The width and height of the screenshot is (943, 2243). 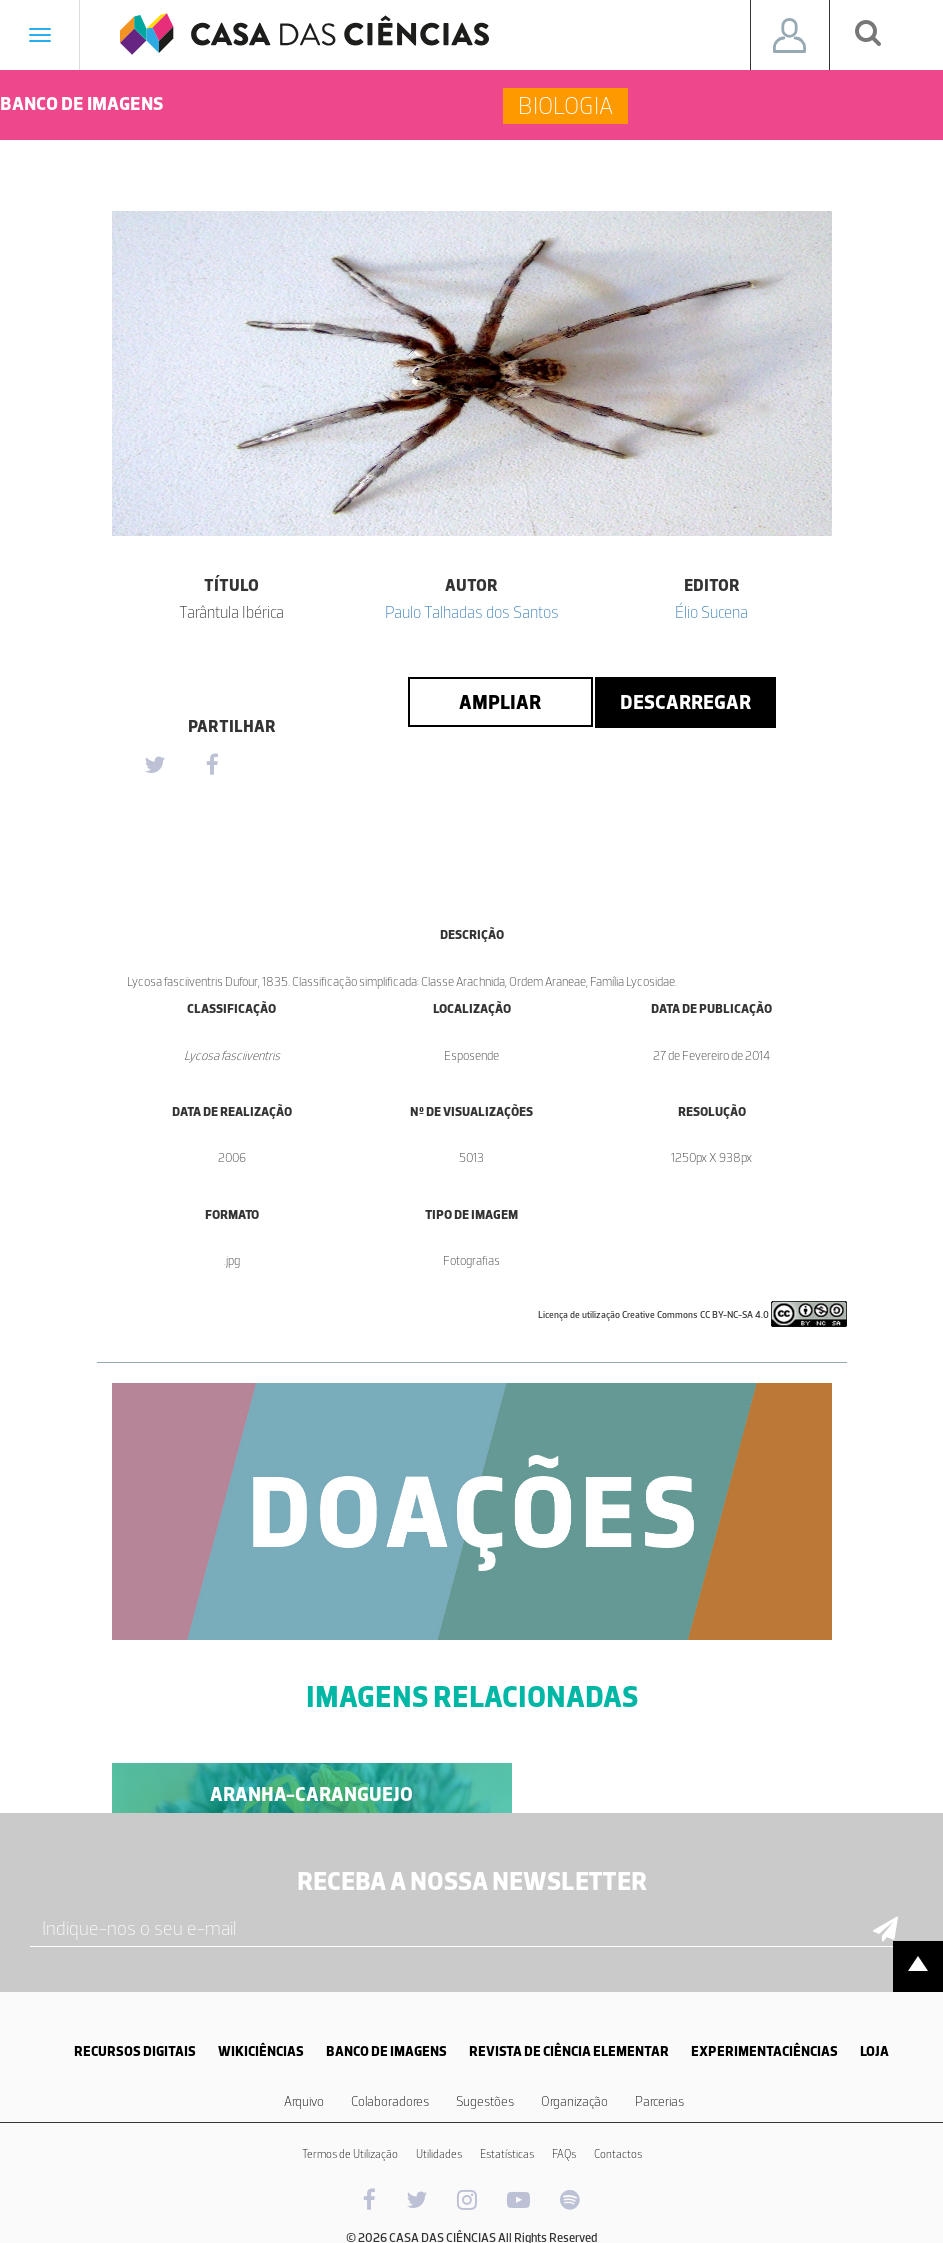 I want to click on Élio Sucena, so click(x=711, y=612).